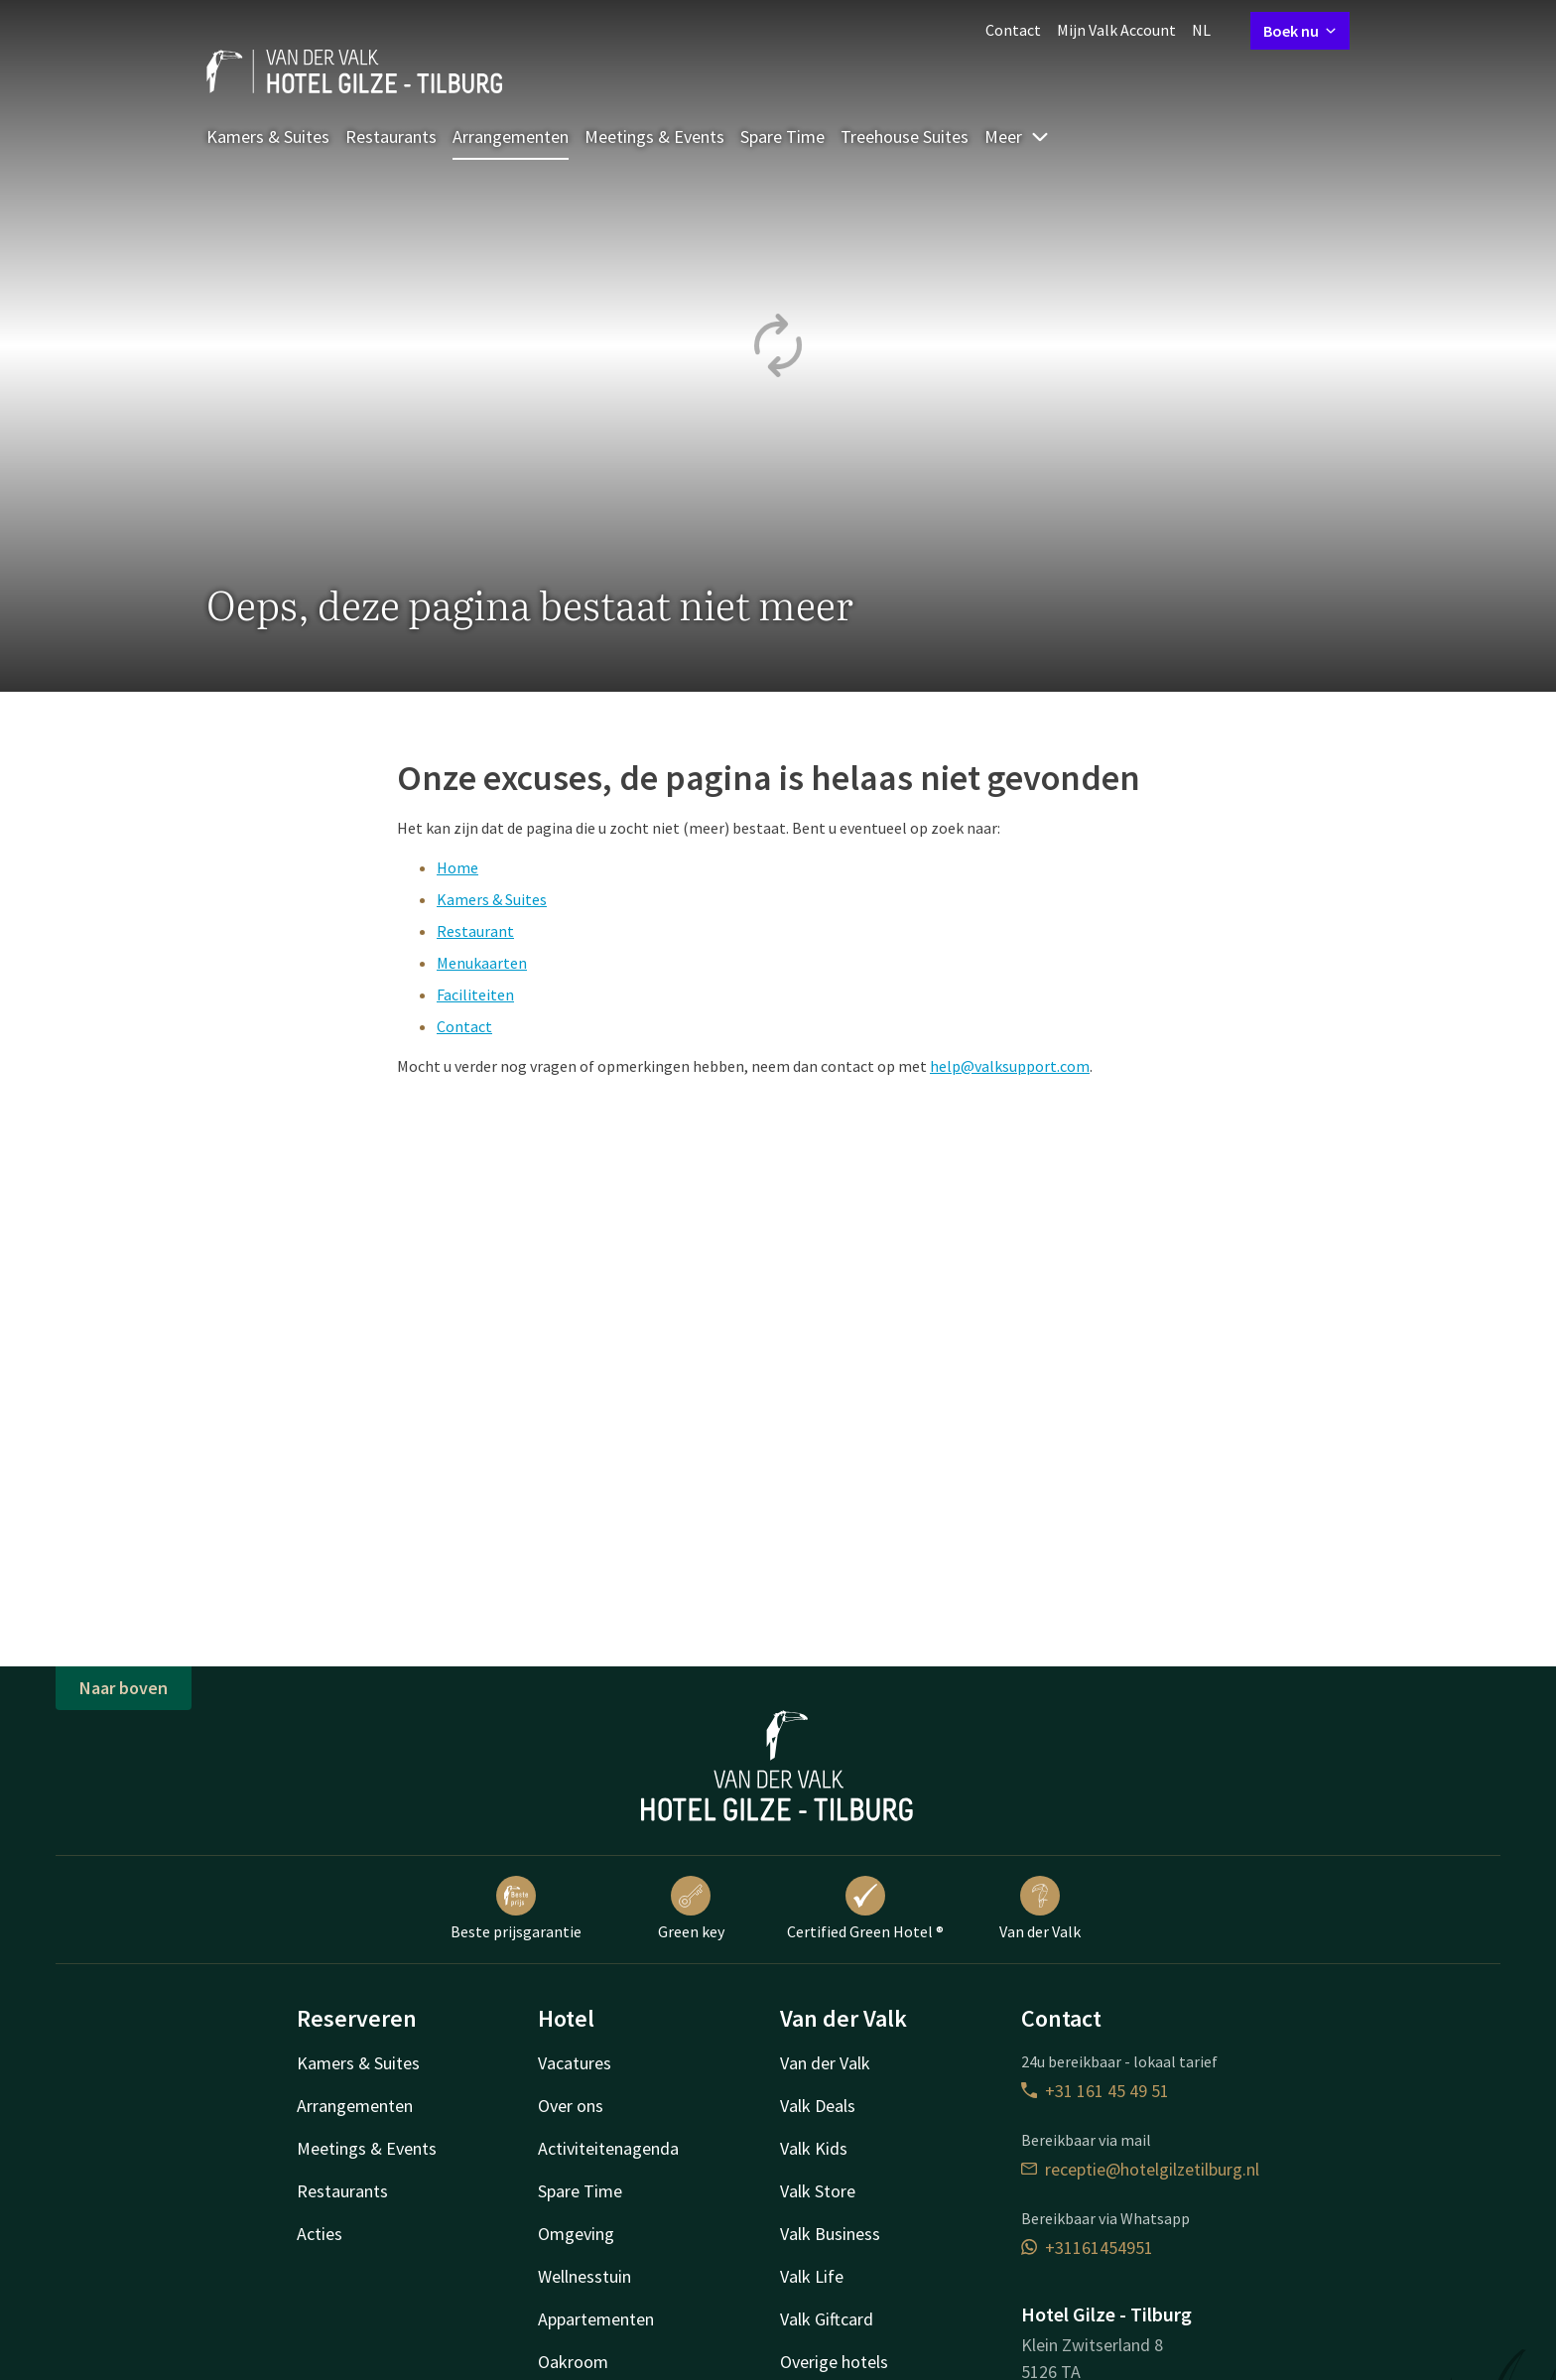 This screenshot has height=2380, width=1556. What do you see at coordinates (584, 2276) in the screenshot?
I see `Wellnesstuin` at bounding box center [584, 2276].